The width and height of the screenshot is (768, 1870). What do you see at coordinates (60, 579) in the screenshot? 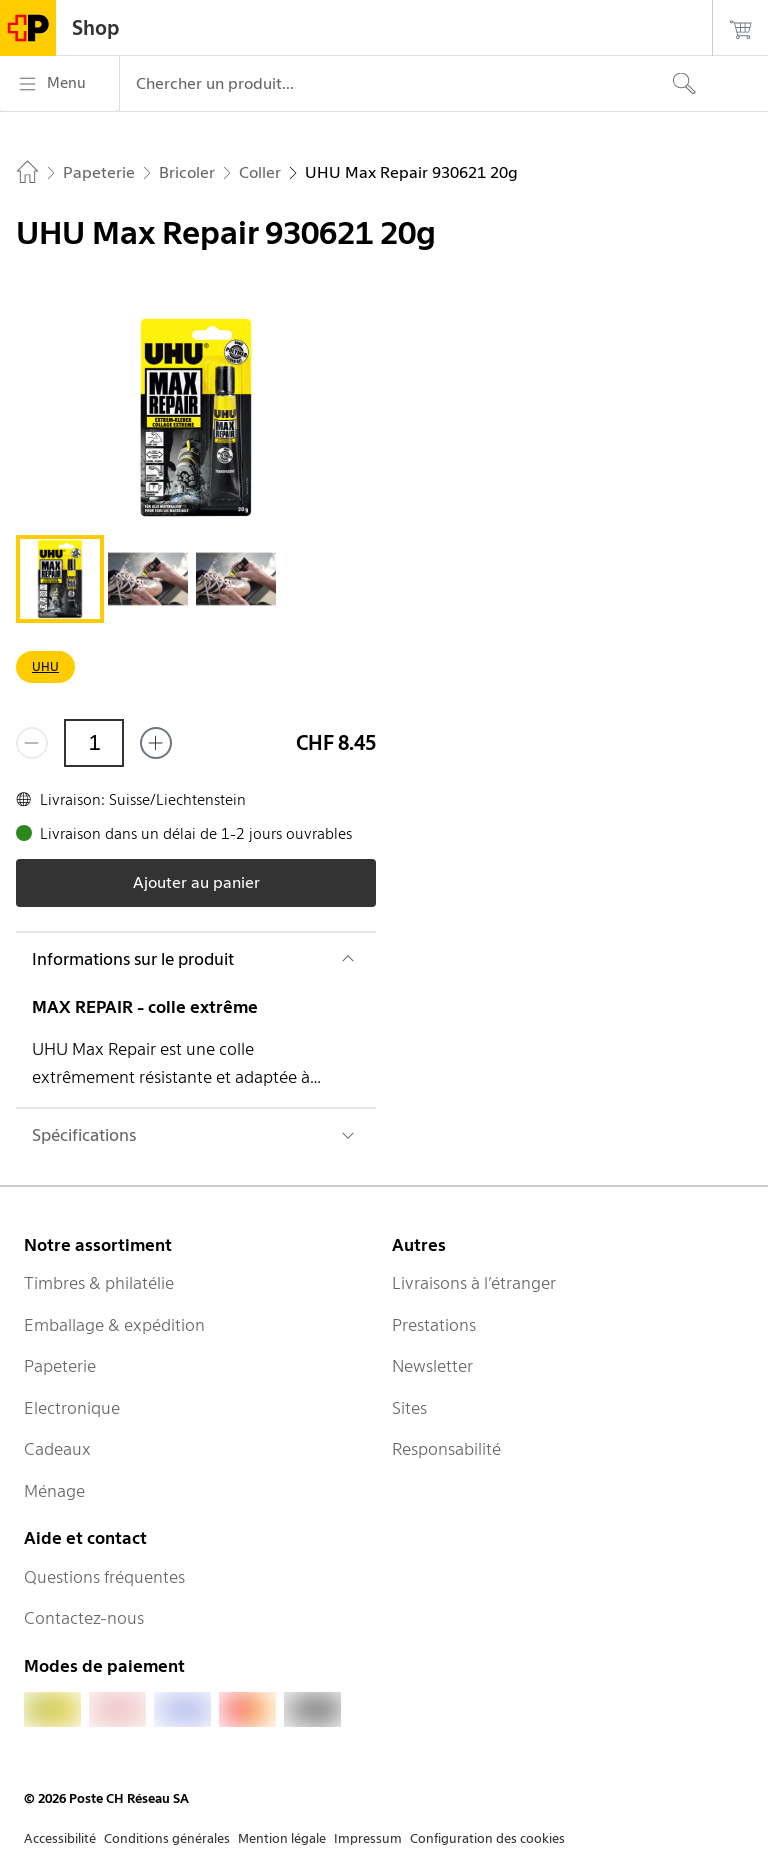
I see `[tab]` at bounding box center [60, 579].